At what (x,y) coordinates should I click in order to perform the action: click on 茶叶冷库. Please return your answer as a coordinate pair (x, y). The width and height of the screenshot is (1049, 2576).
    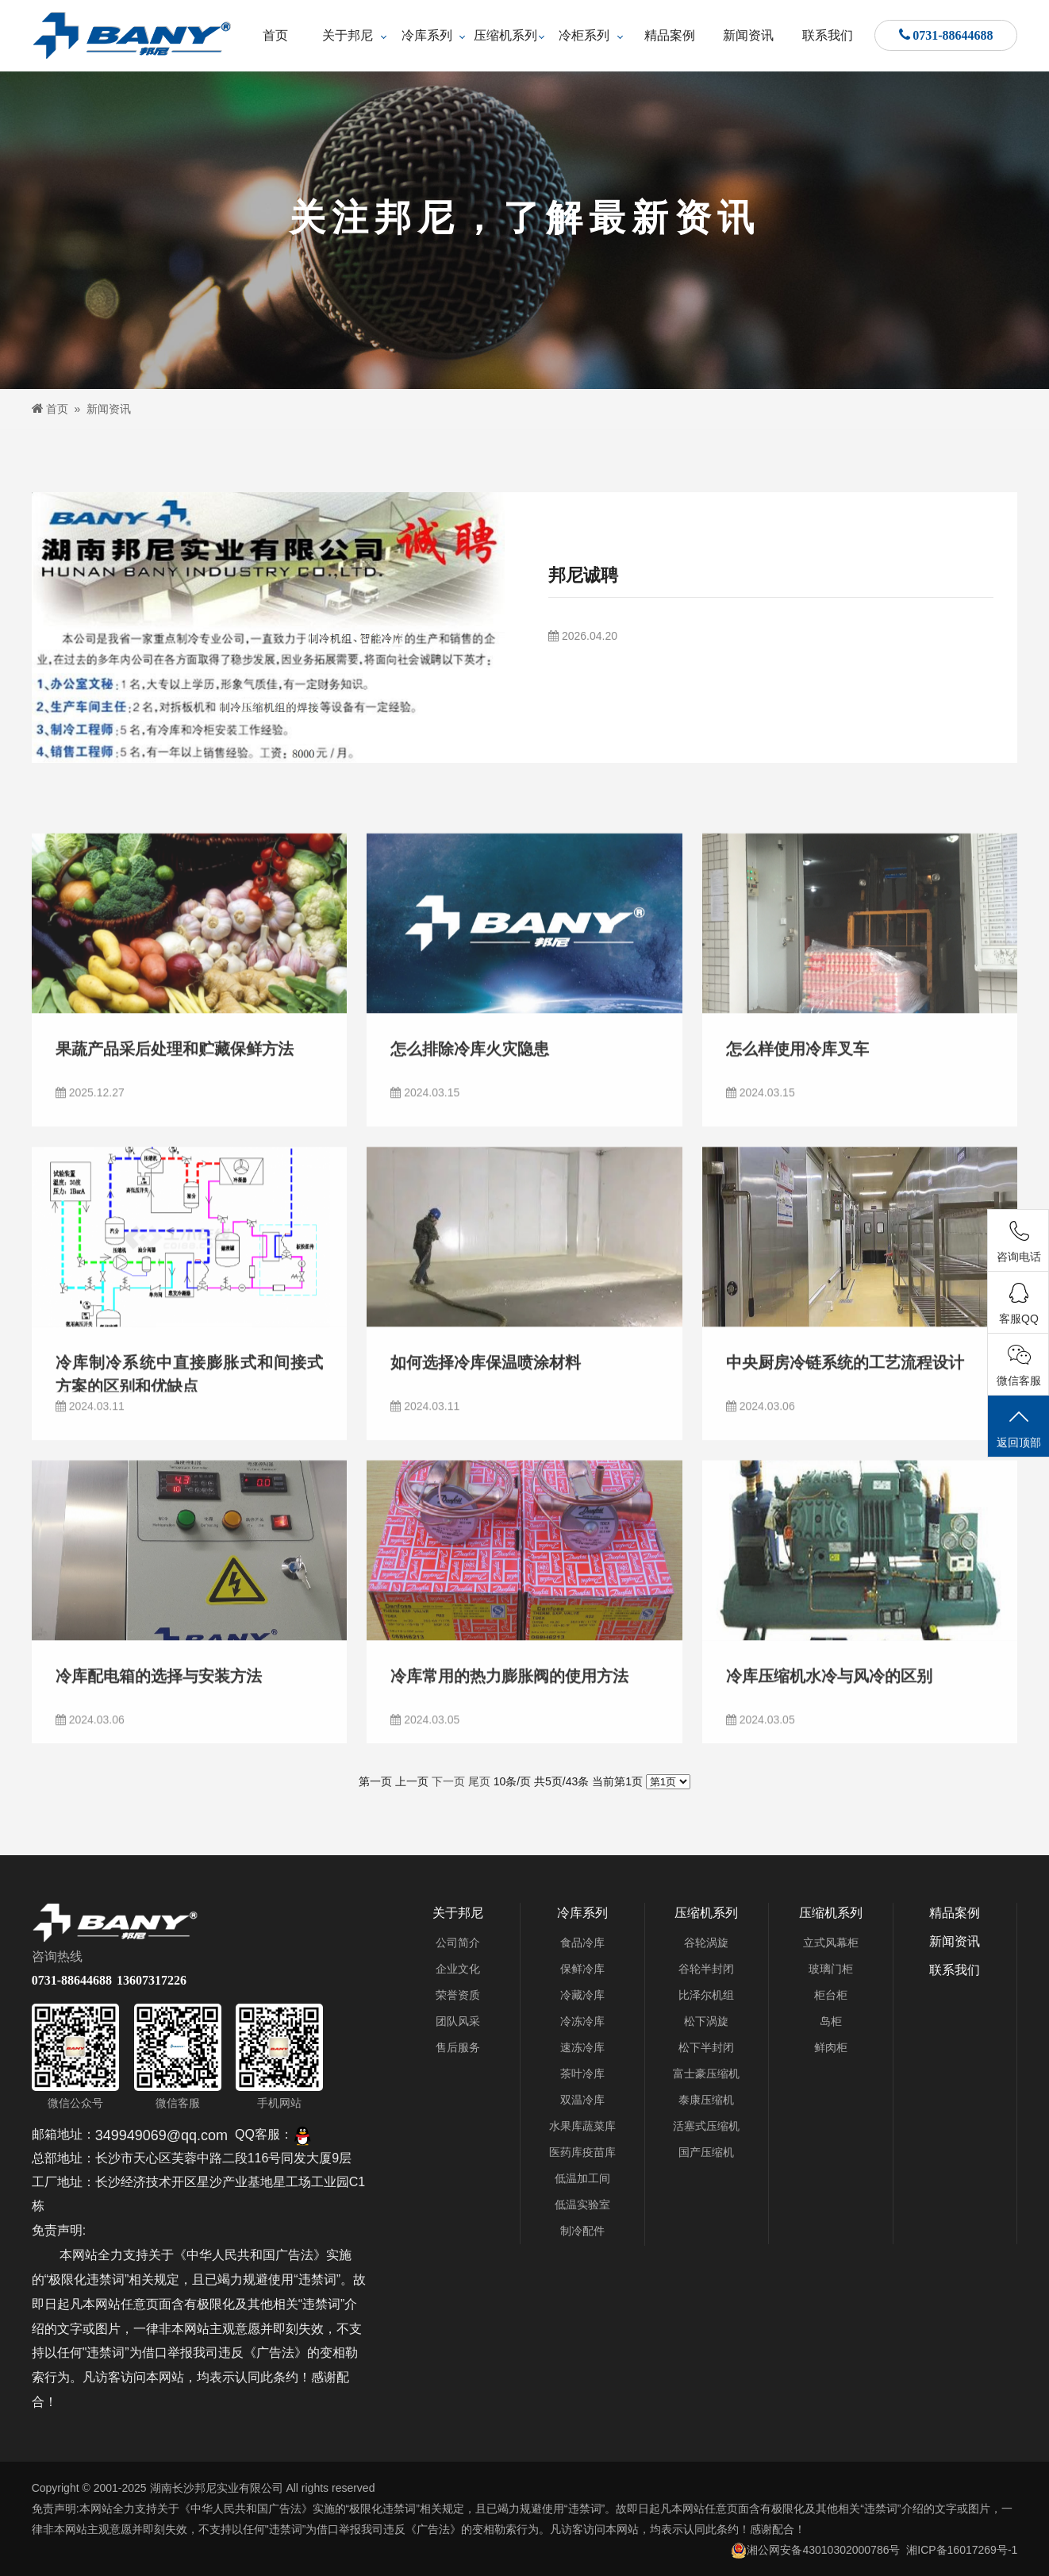
    Looking at the image, I should click on (582, 2073).